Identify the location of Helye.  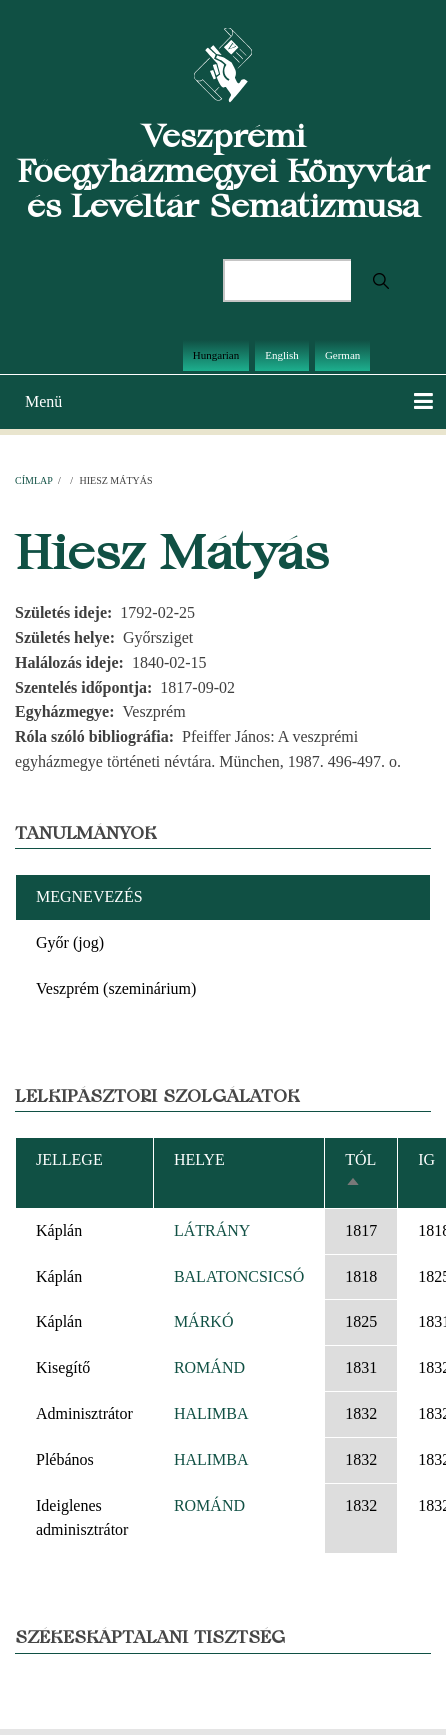
(199, 1159).